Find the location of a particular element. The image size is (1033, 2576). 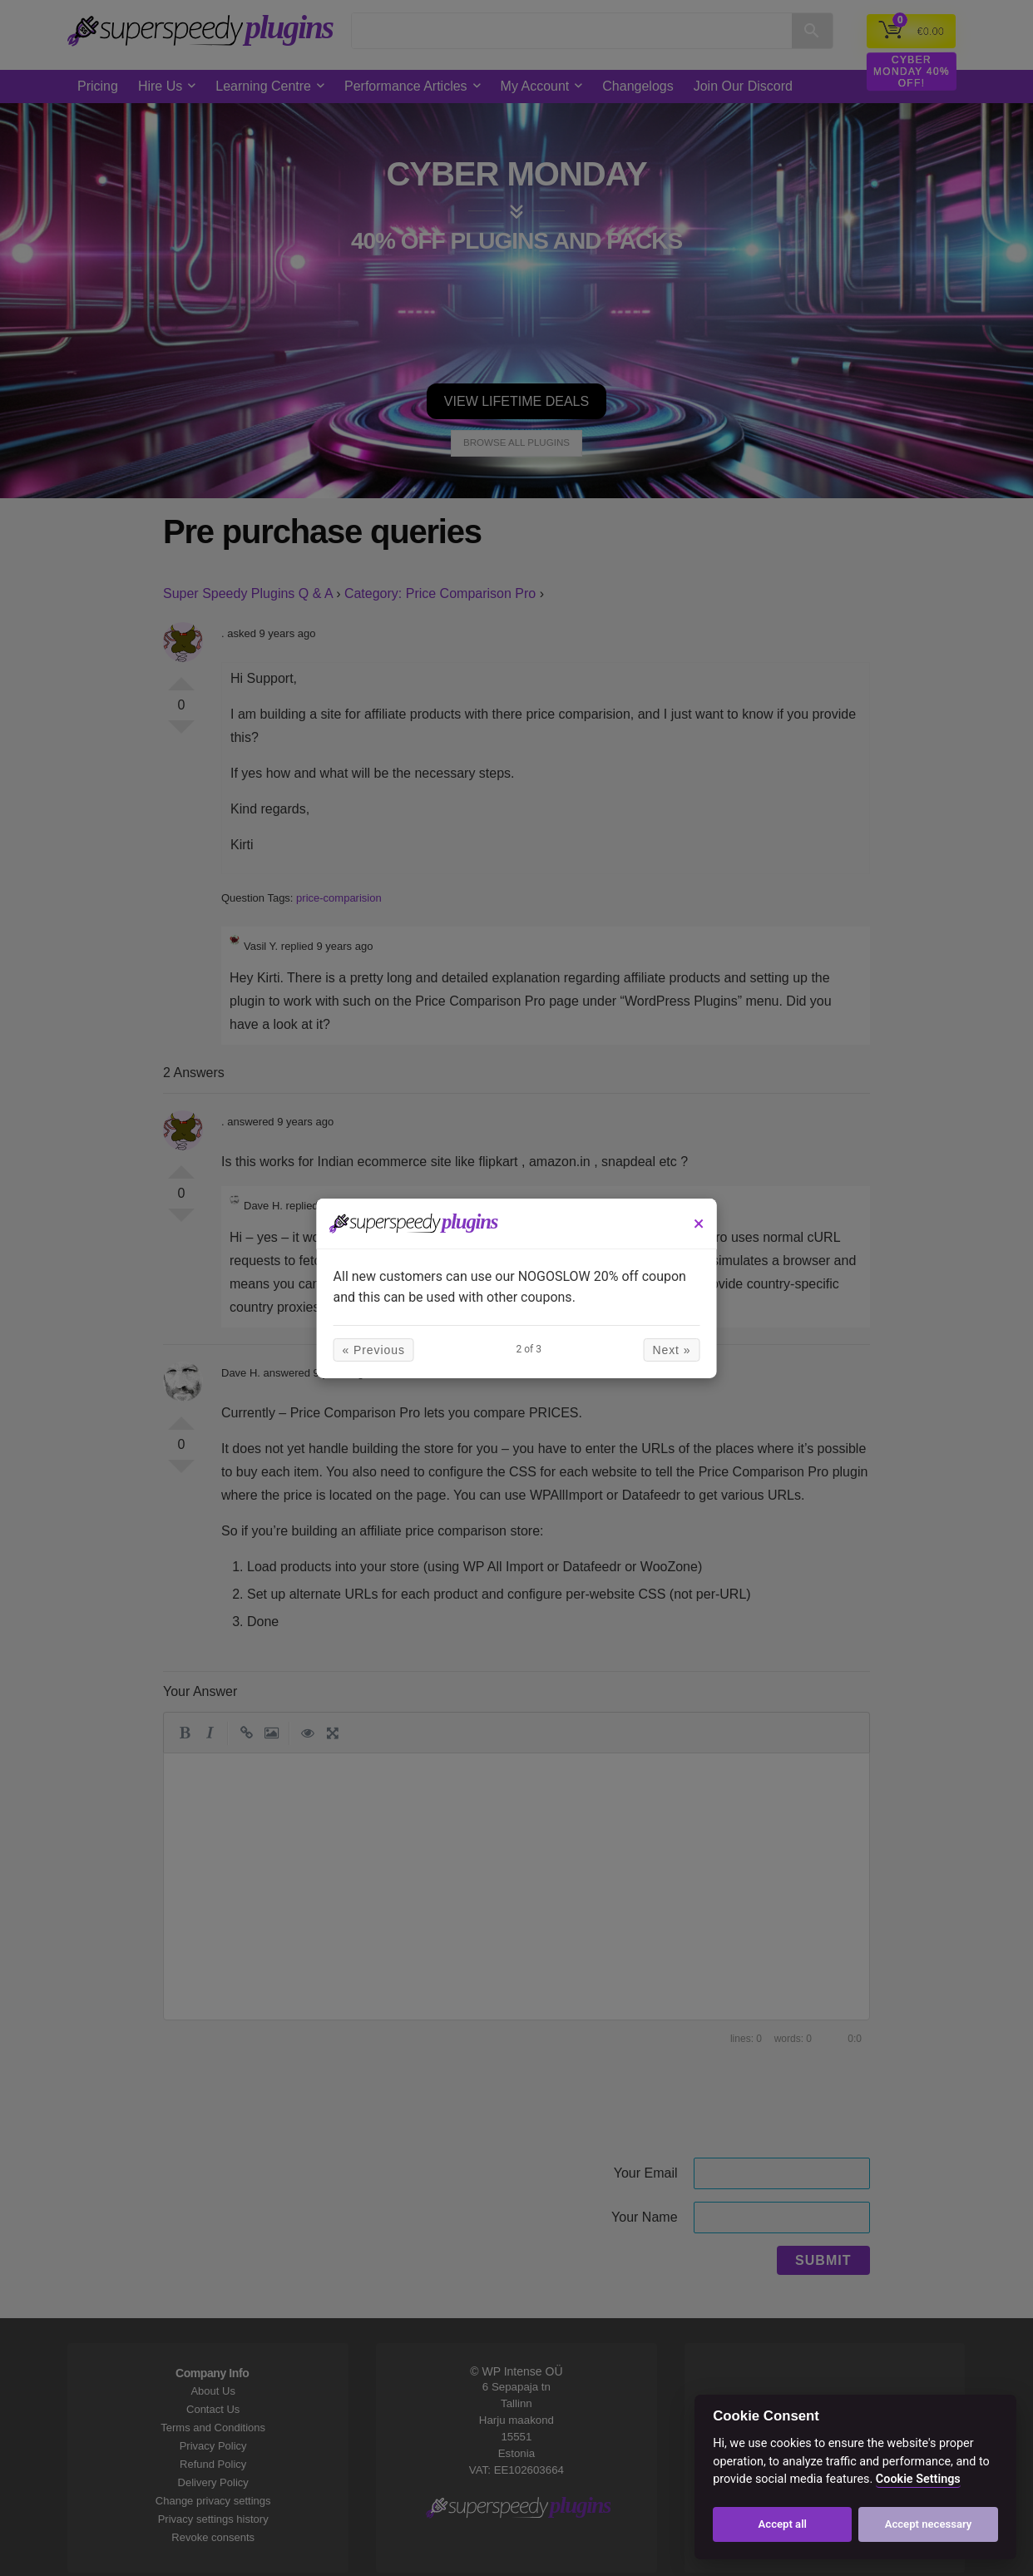

Cookie Settings is located at coordinates (918, 2479).